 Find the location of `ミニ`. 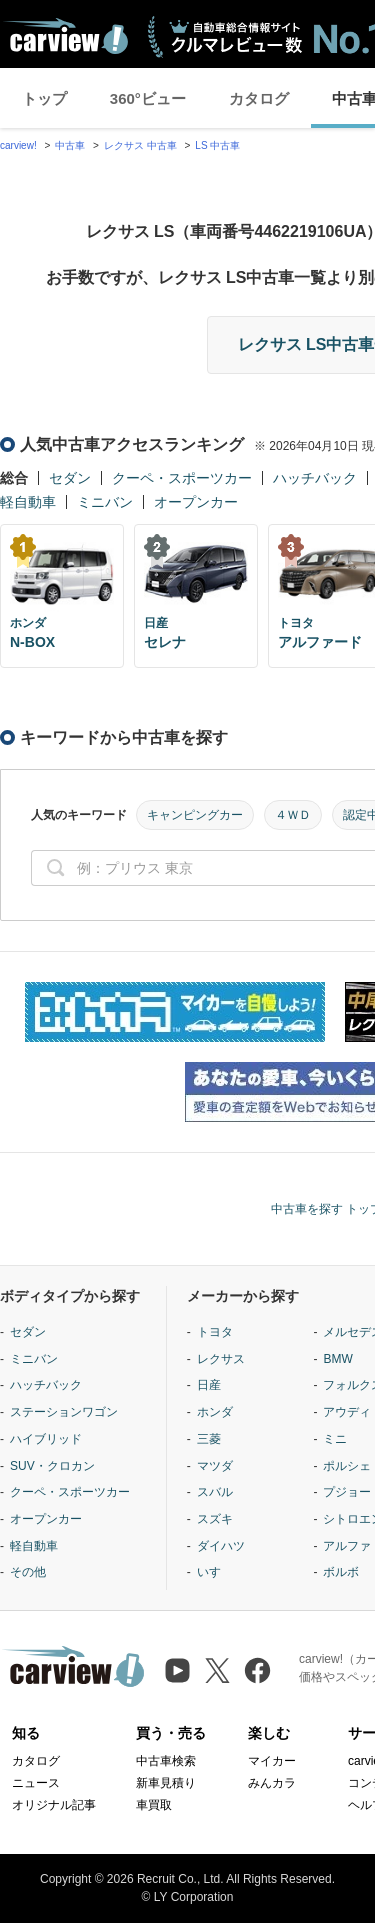

ミニ is located at coordinates (335, 1439).